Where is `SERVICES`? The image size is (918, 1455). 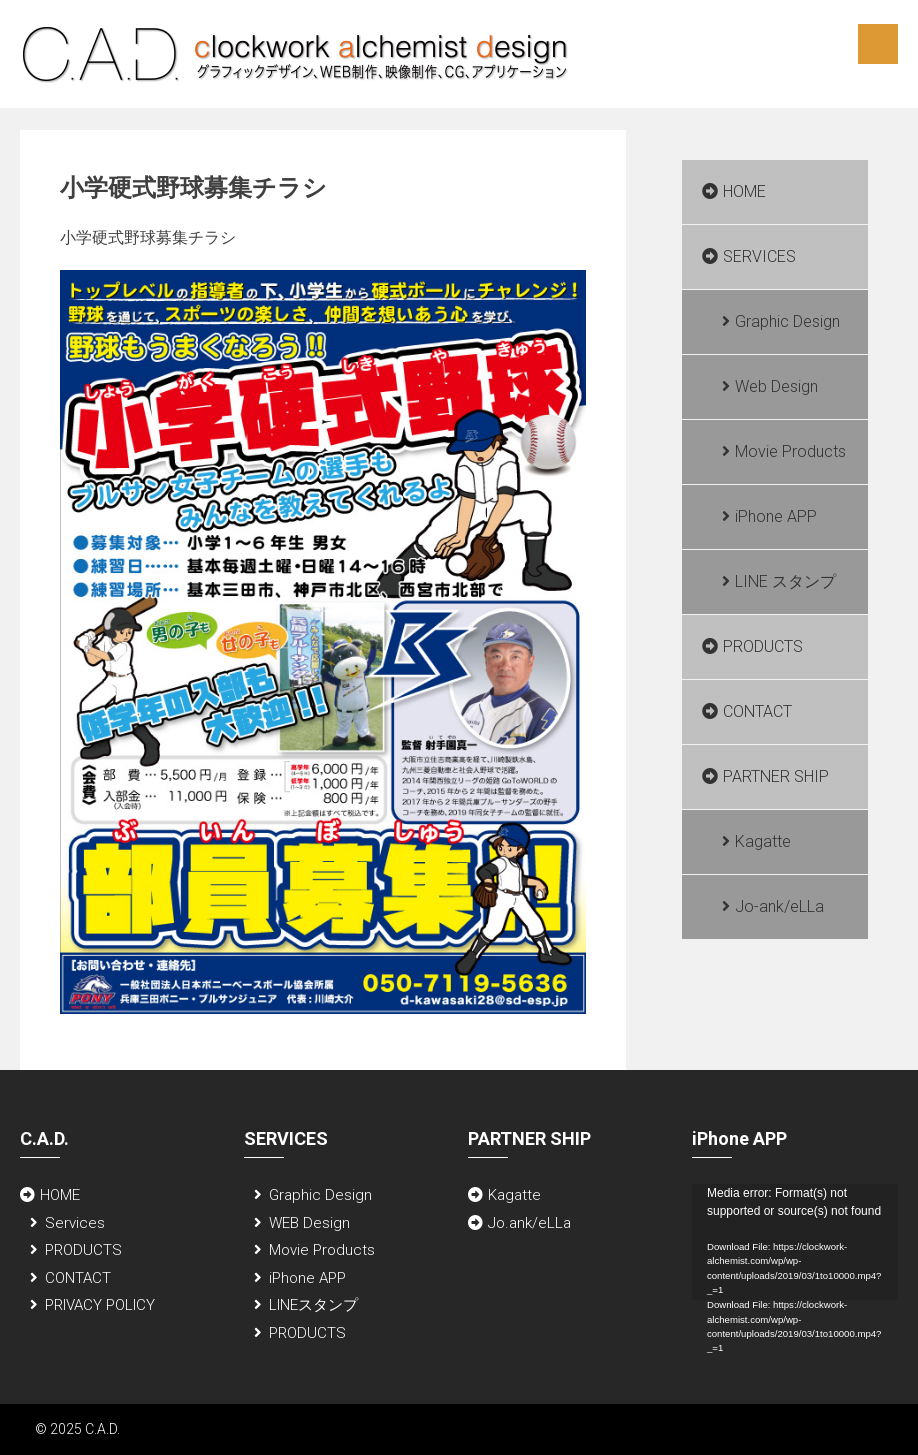 SERVICES is located at coordinates (749, 256).